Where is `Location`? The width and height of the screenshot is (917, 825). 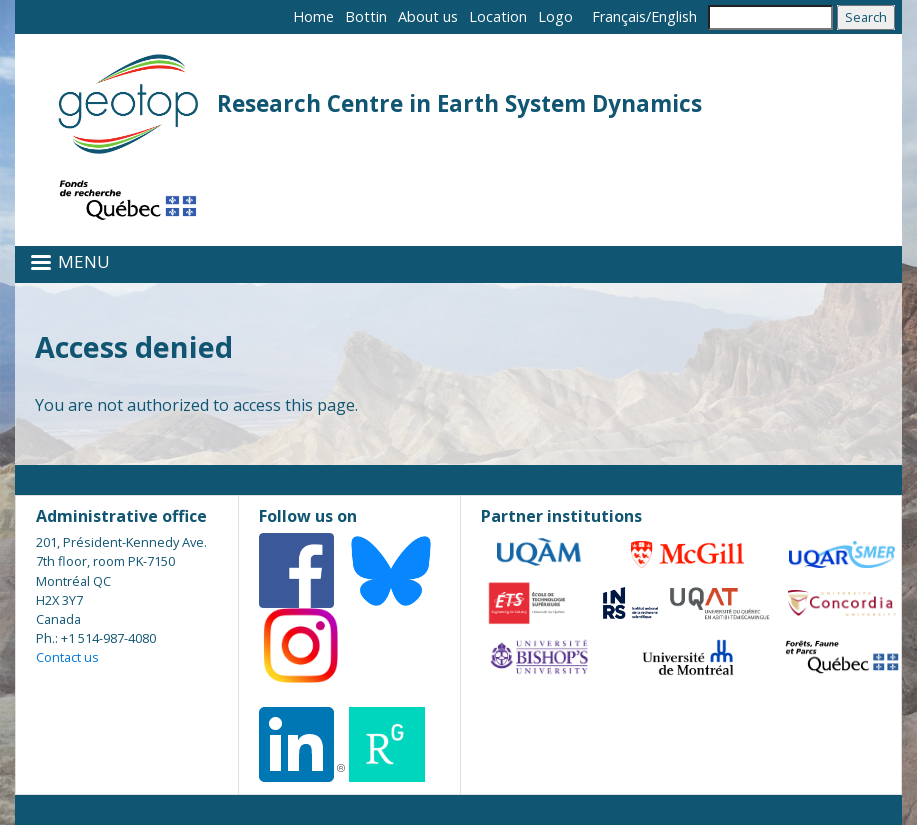
Location is located at coordinates (498, 16).